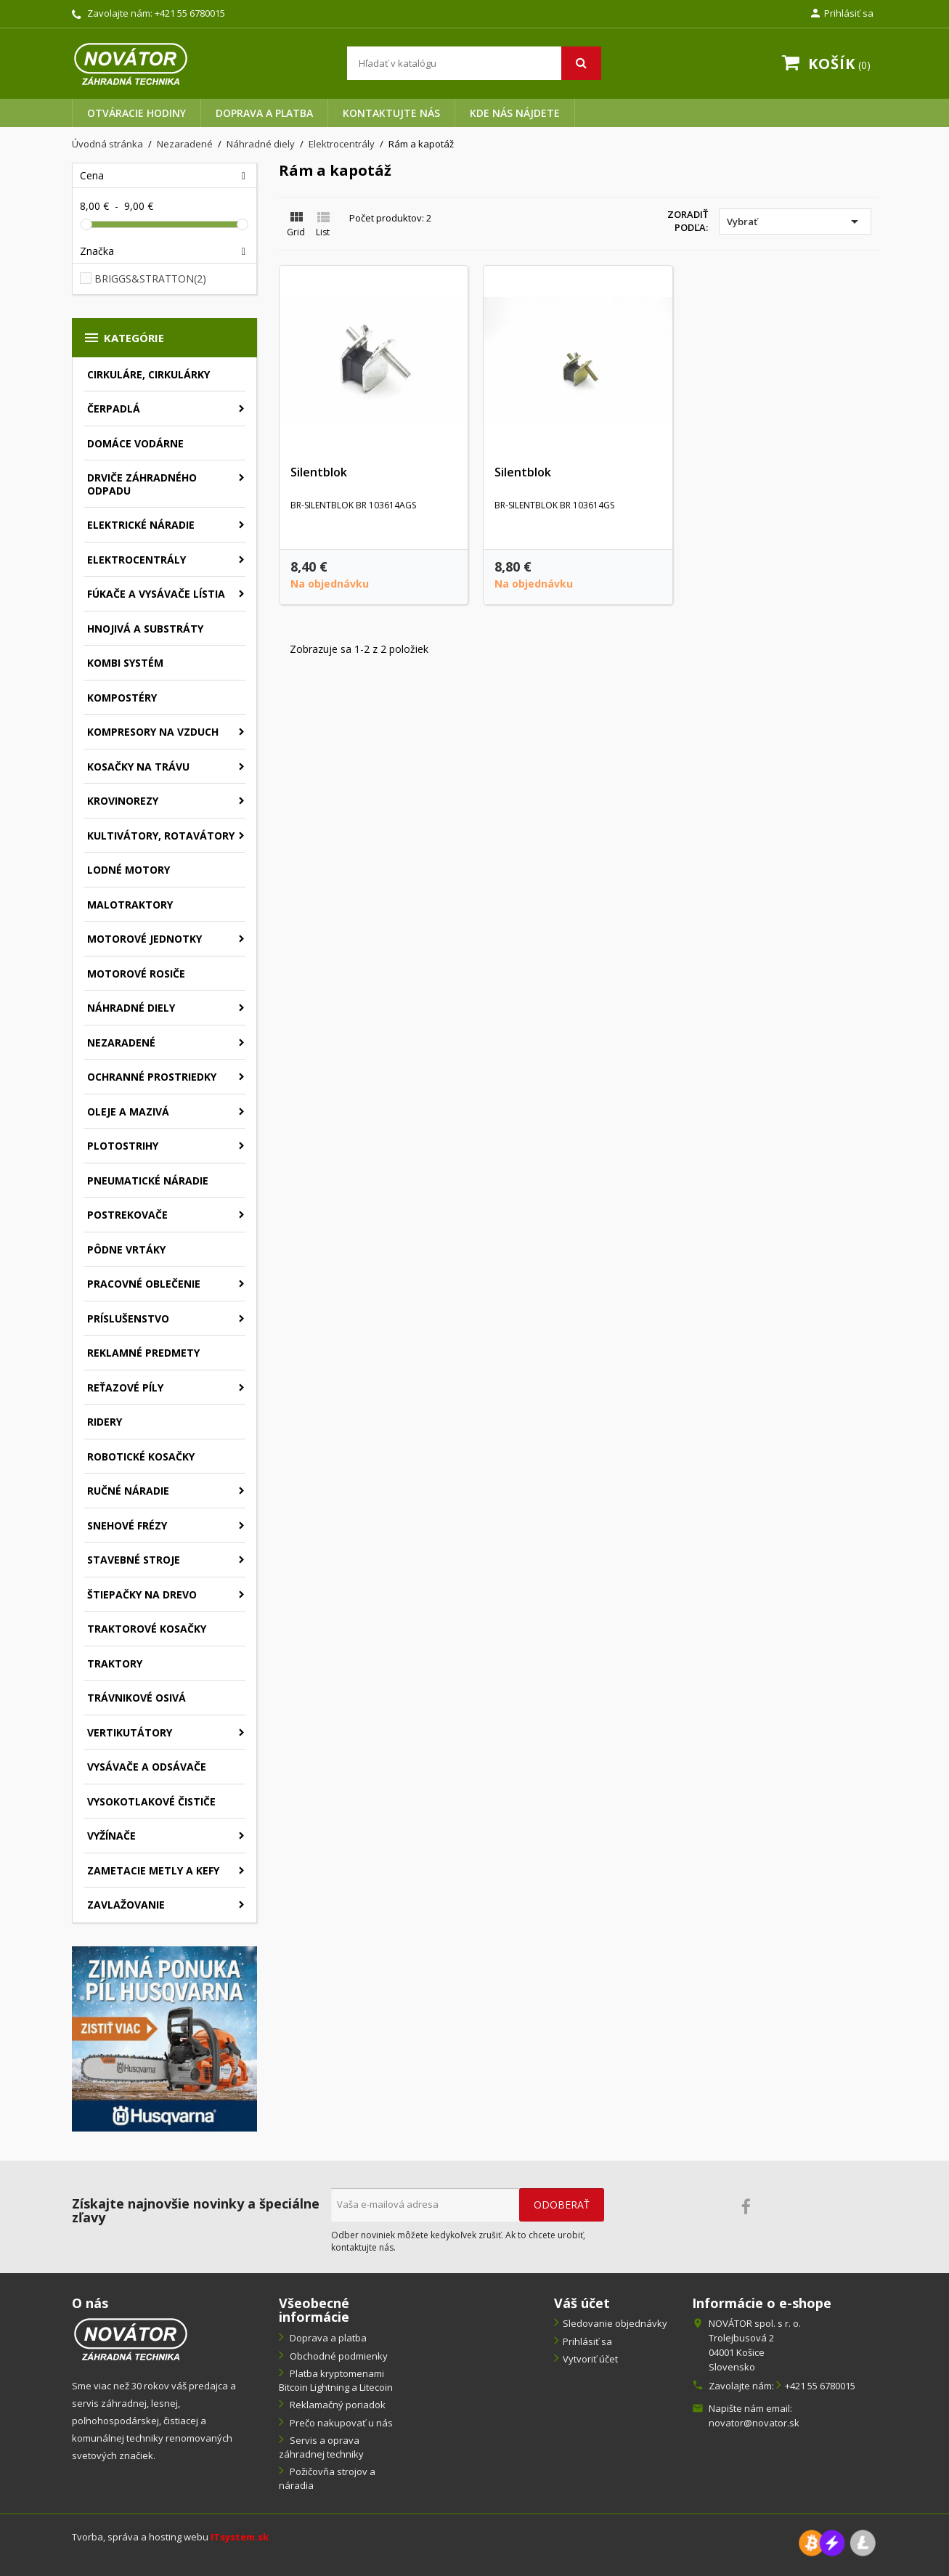  Describe the element at coordinates (587, 2341) in the screenshot. I see `Prihlásiť sa` at that location.